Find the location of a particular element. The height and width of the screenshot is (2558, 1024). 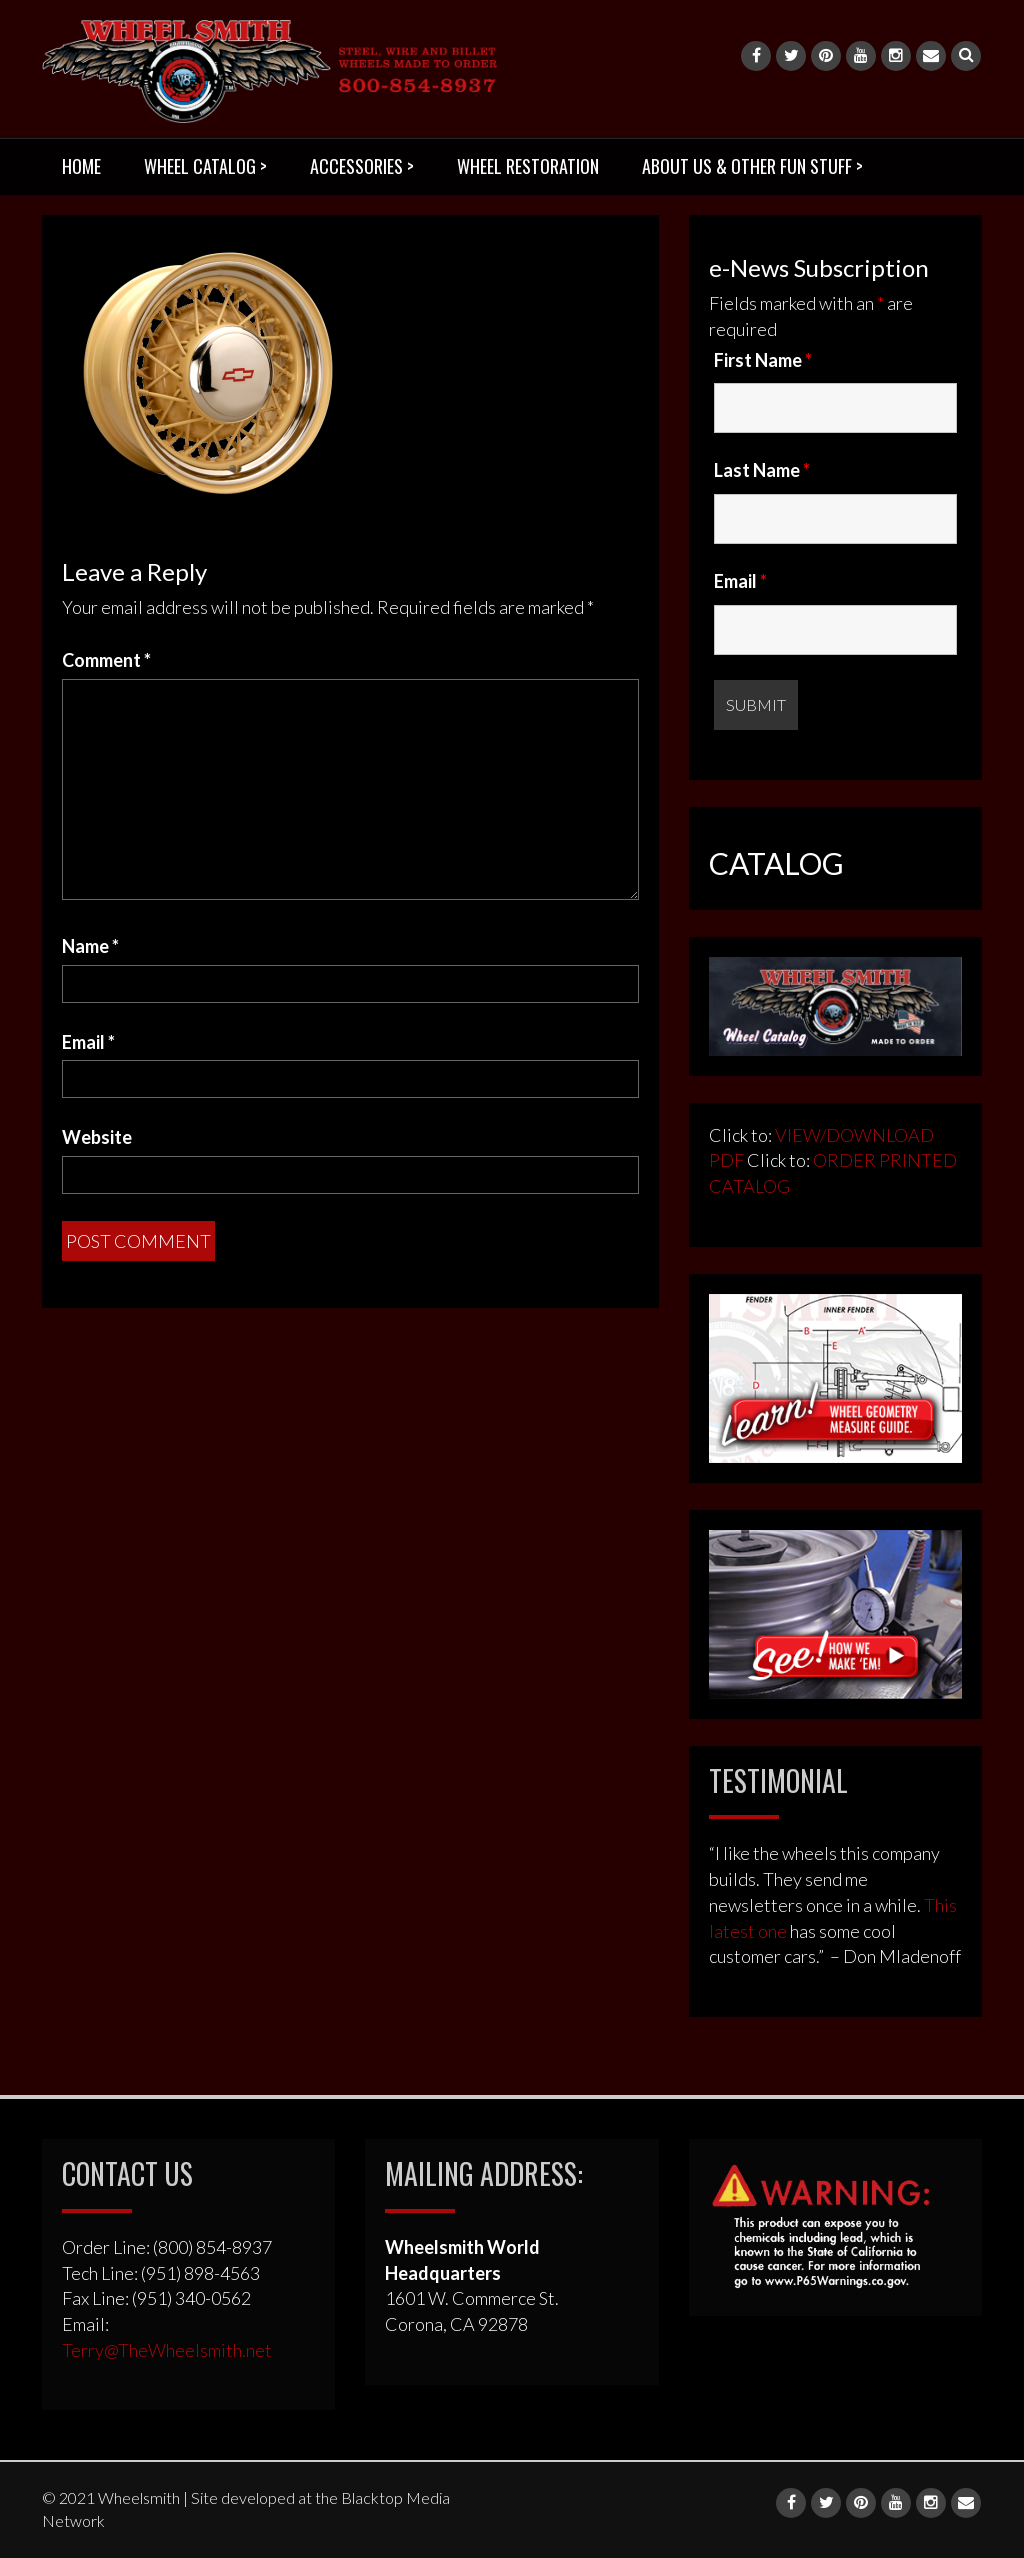

Email is located at coordinates (88, 1042).